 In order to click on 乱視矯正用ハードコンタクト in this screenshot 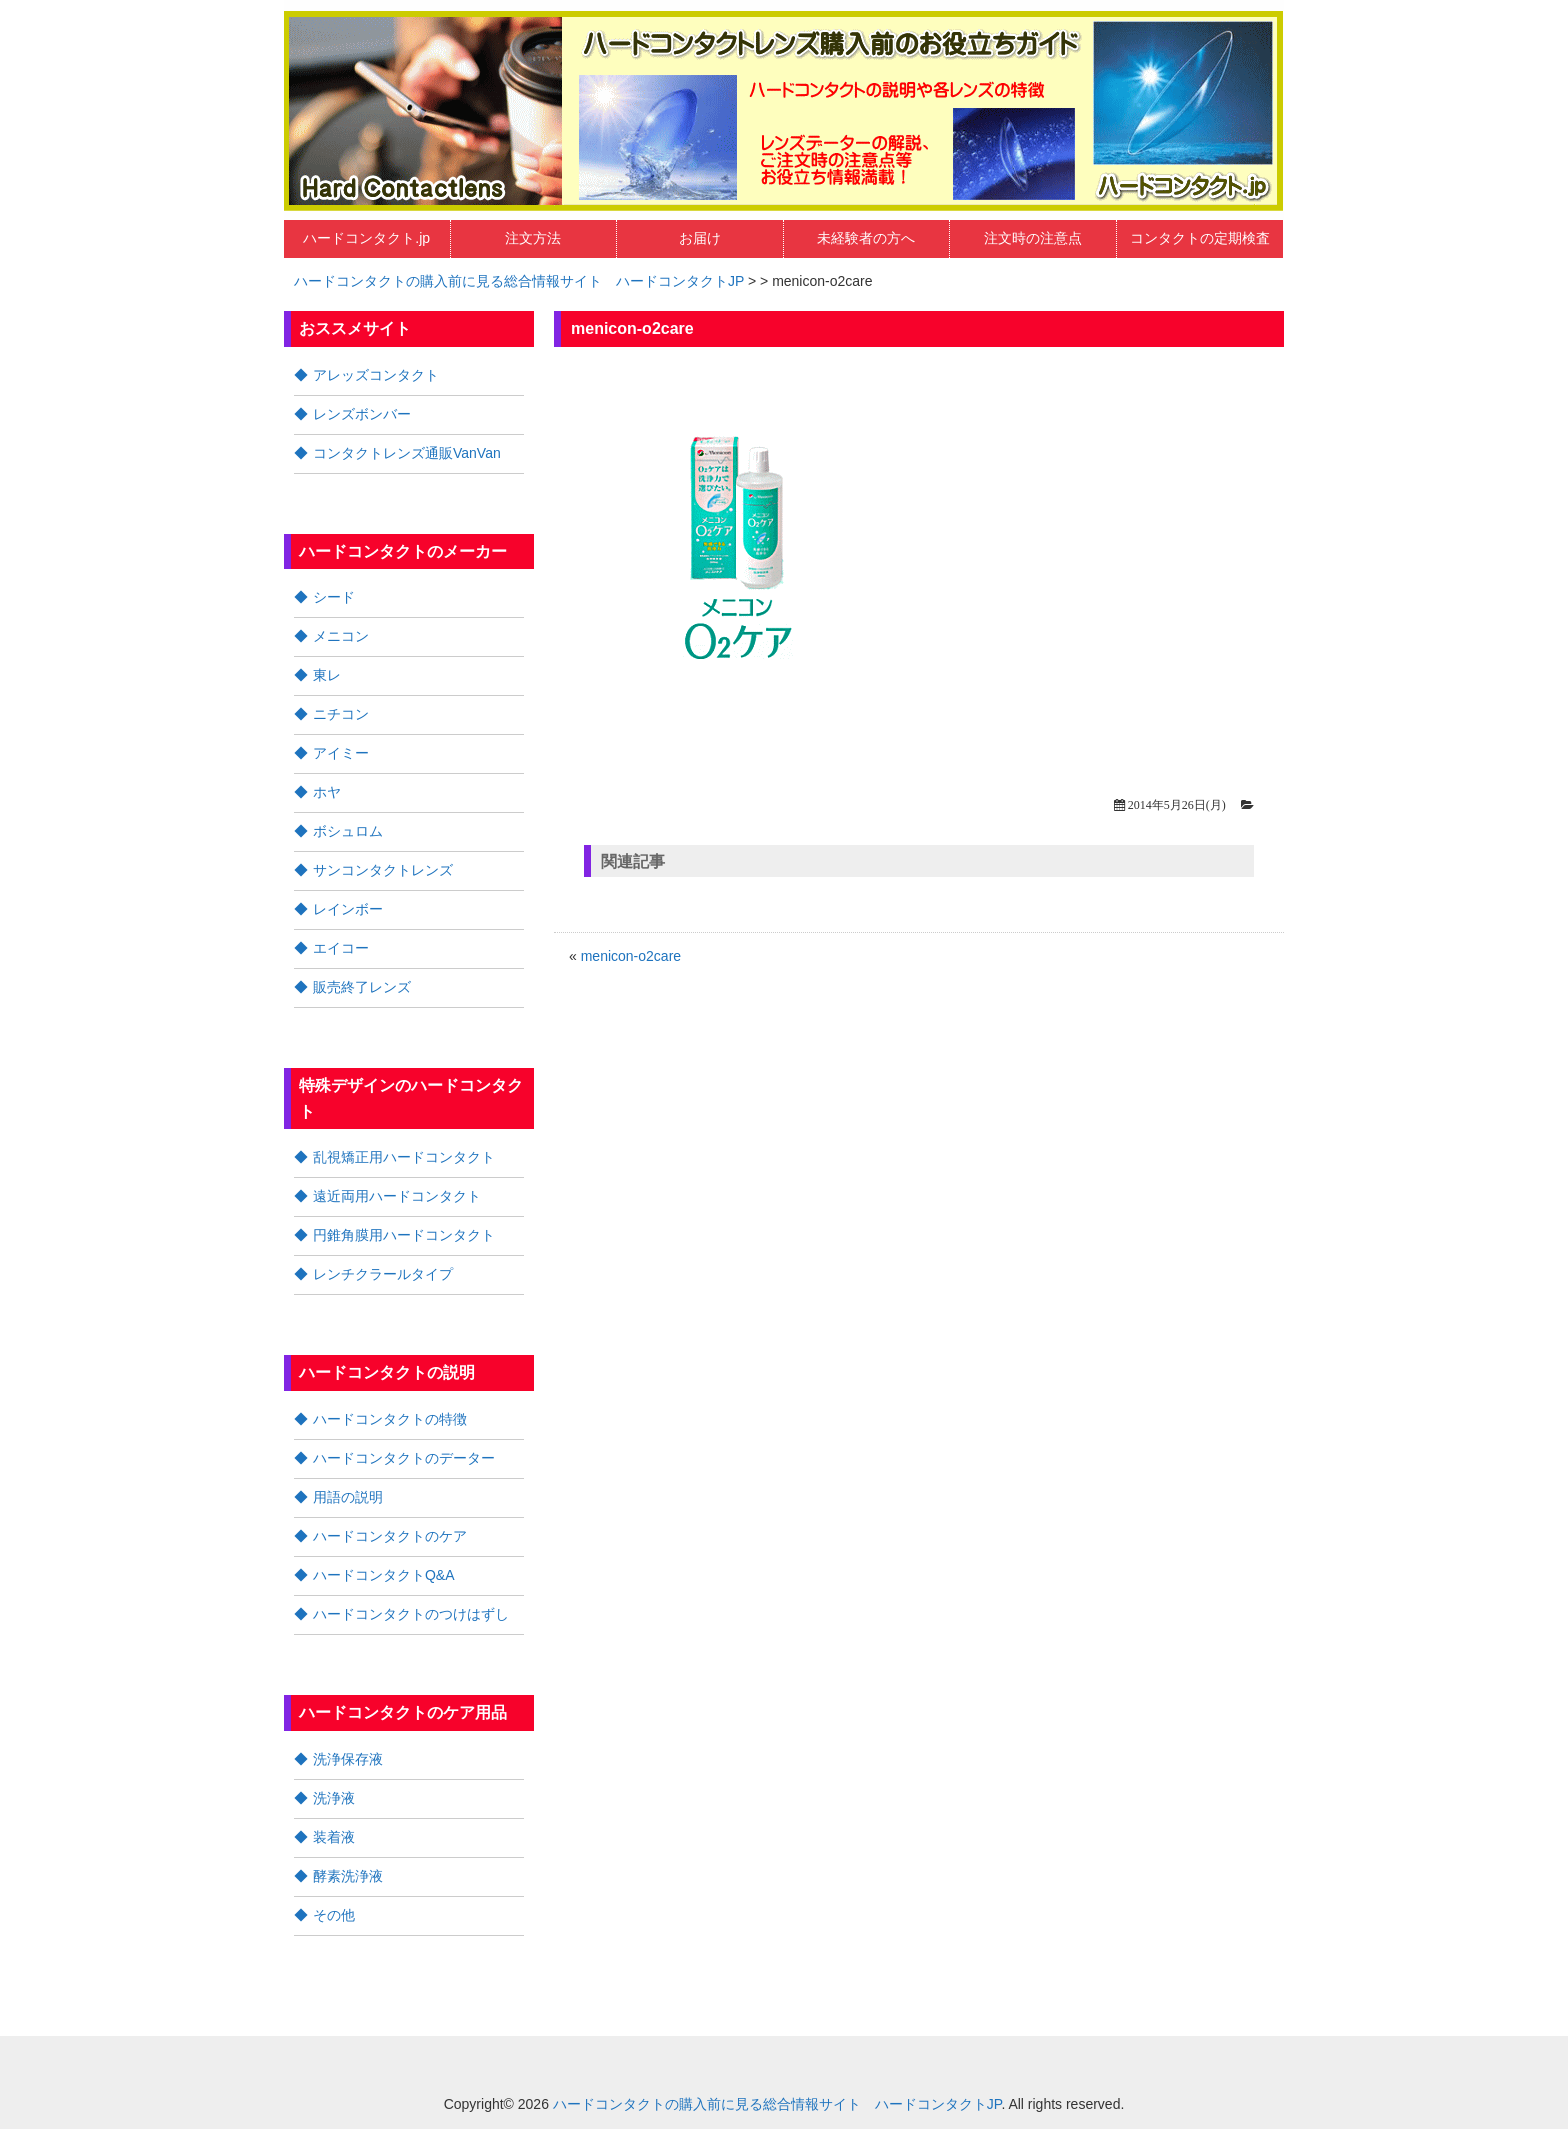, I will do `click(404, 1157)`.